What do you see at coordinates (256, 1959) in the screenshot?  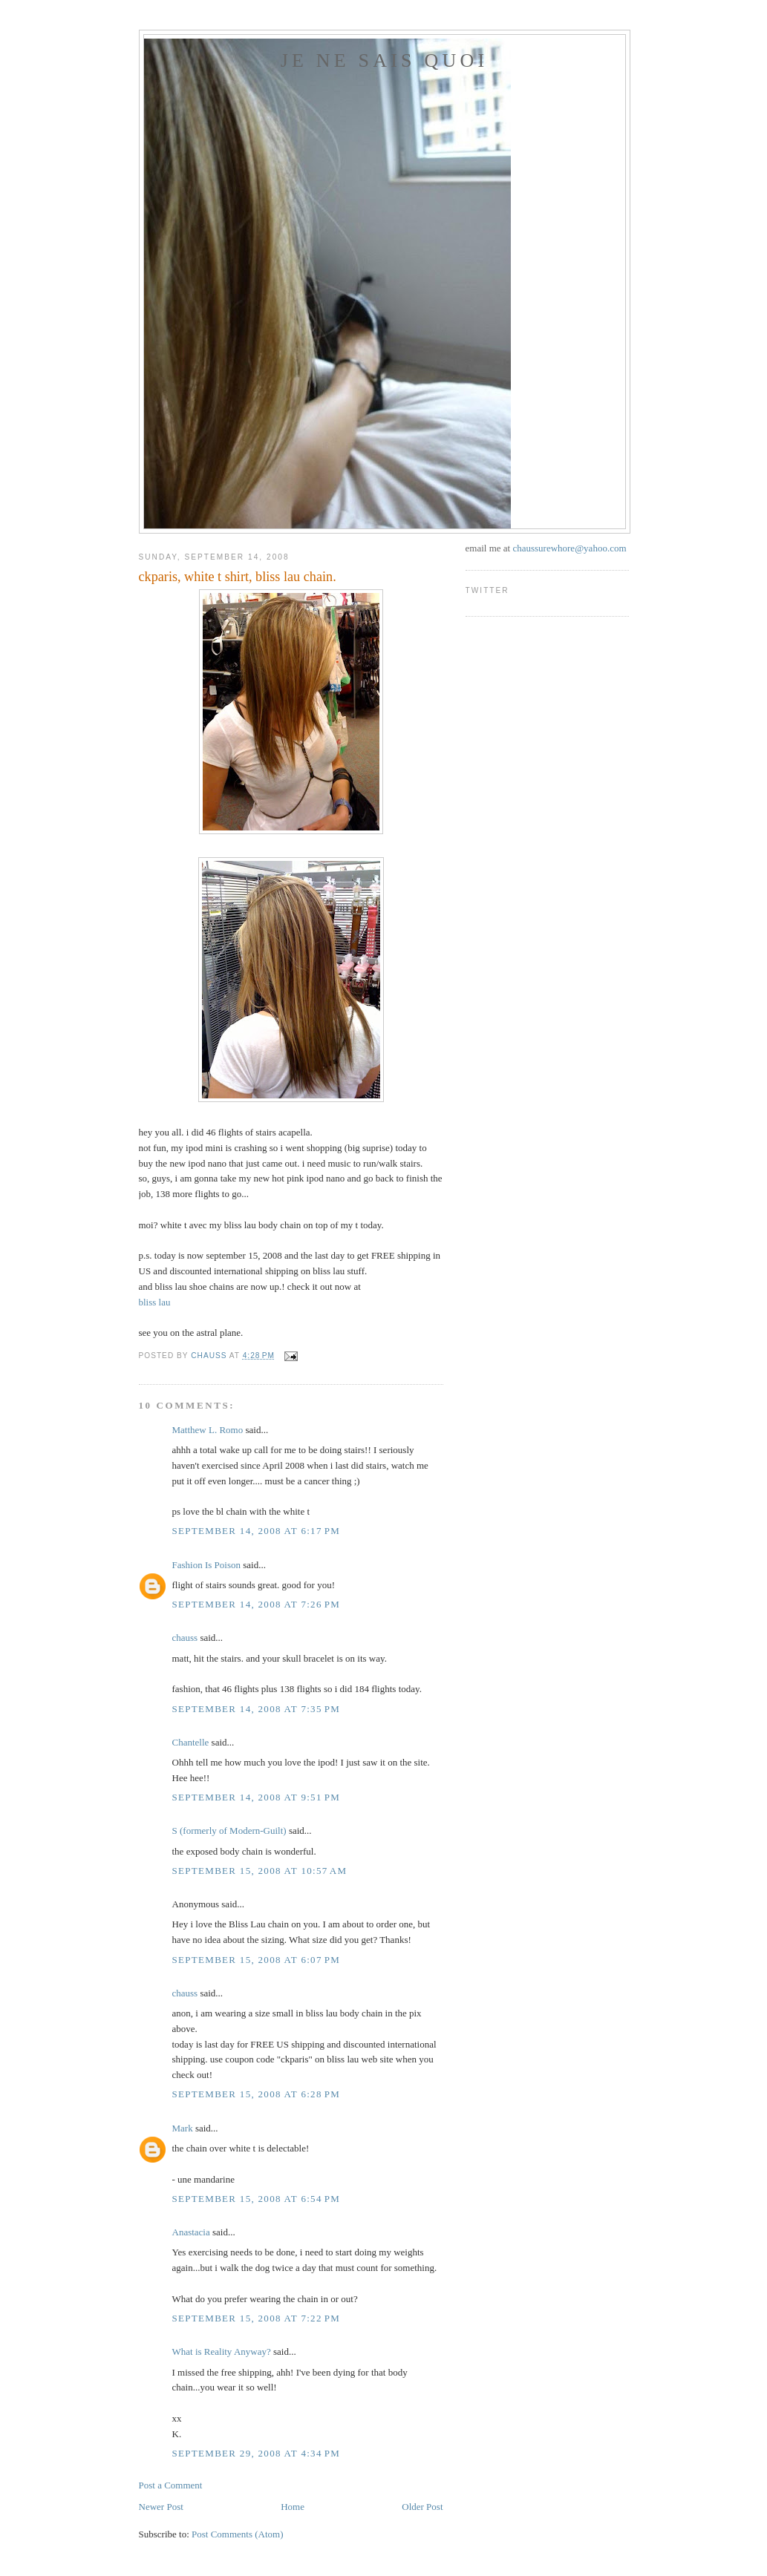 I see `September 15, 2008 at 6:07 PM` at bounding box center [256, 1959].